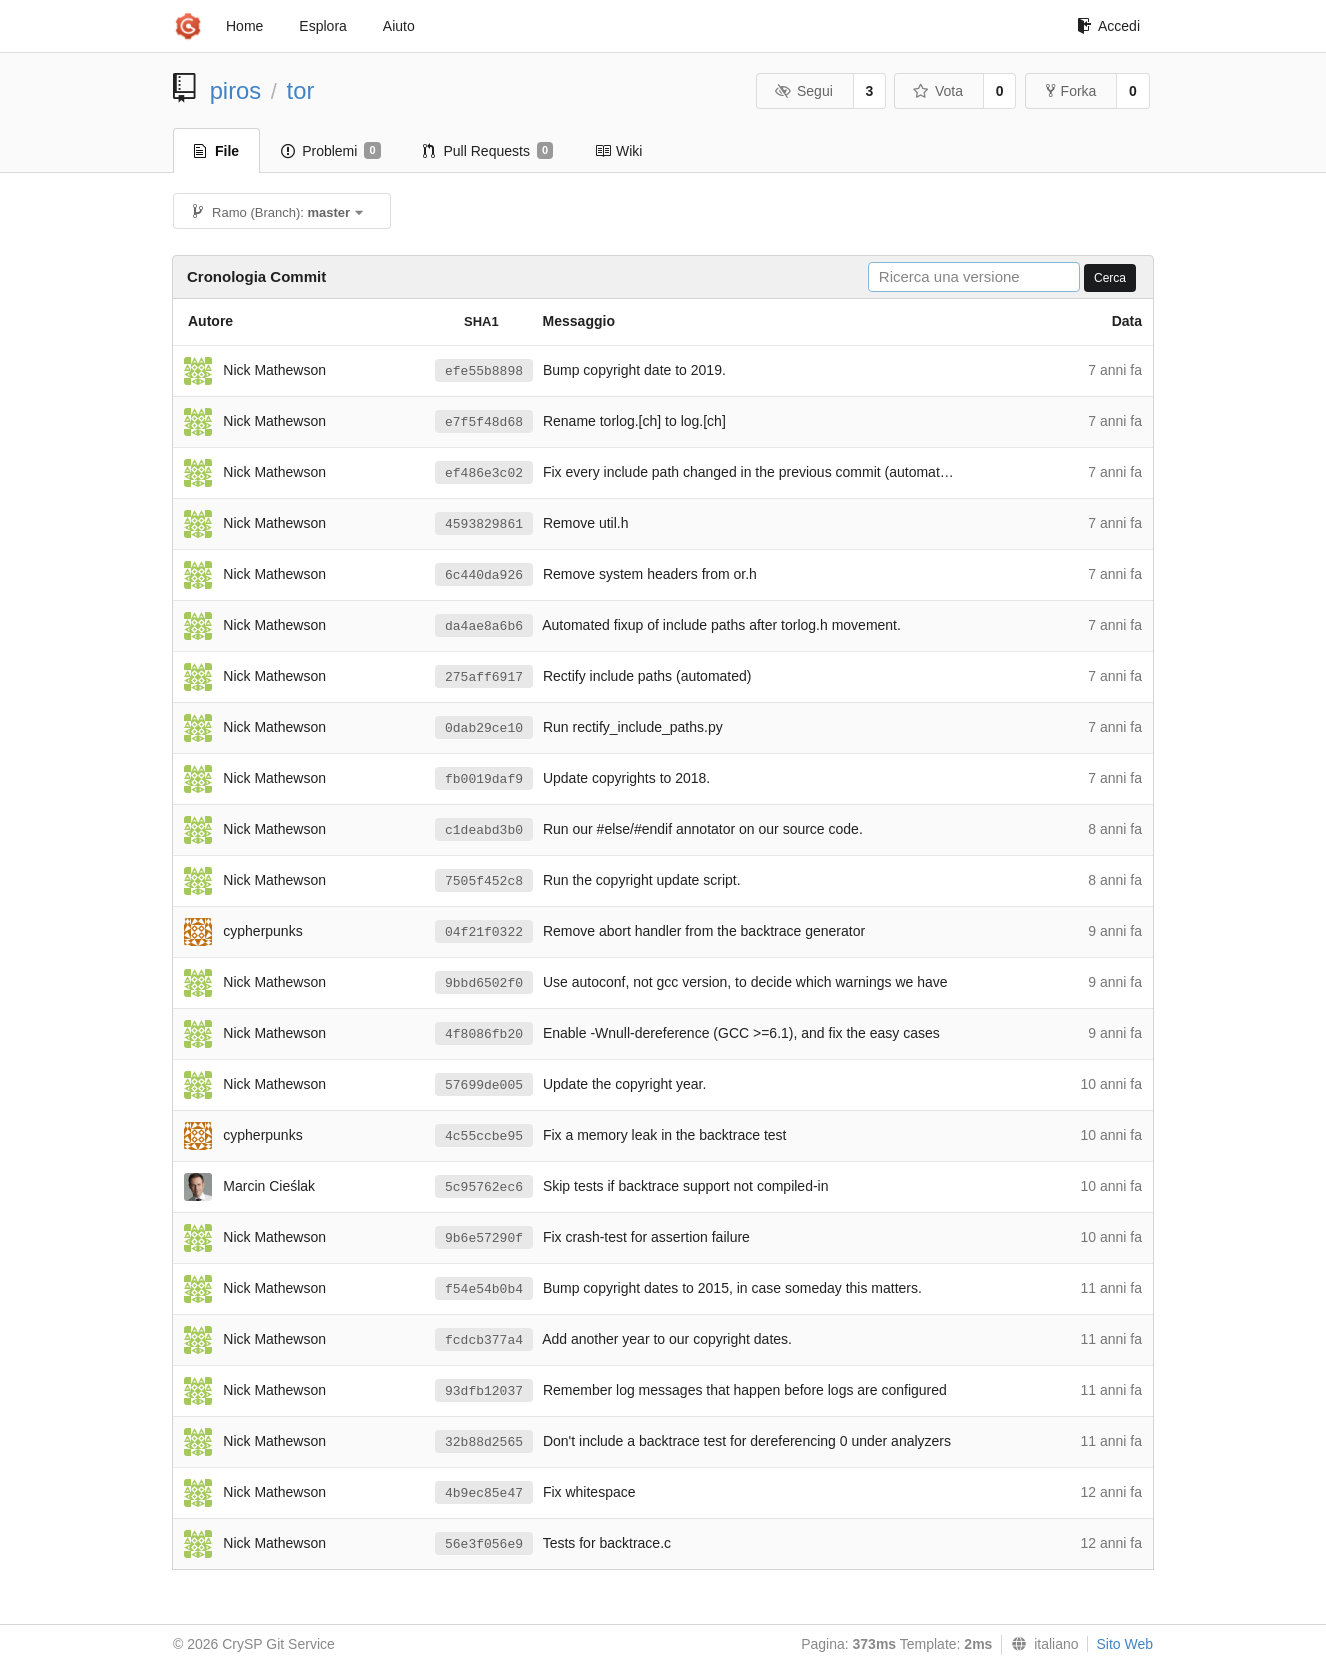 The width and height of the screenshot is (1326, 1664). What do you see at coordinates (484, 932) in the screenshot?
I see `04f21f0322` at bounding box center [484, 932].